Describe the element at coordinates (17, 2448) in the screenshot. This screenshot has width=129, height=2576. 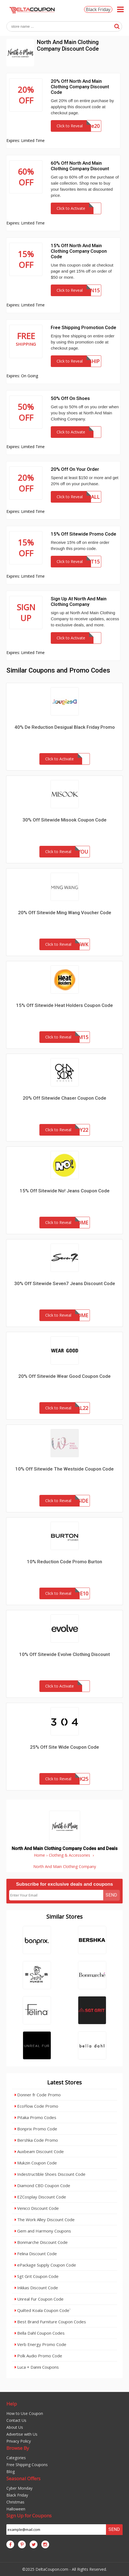
I see `Browse By` at that location.